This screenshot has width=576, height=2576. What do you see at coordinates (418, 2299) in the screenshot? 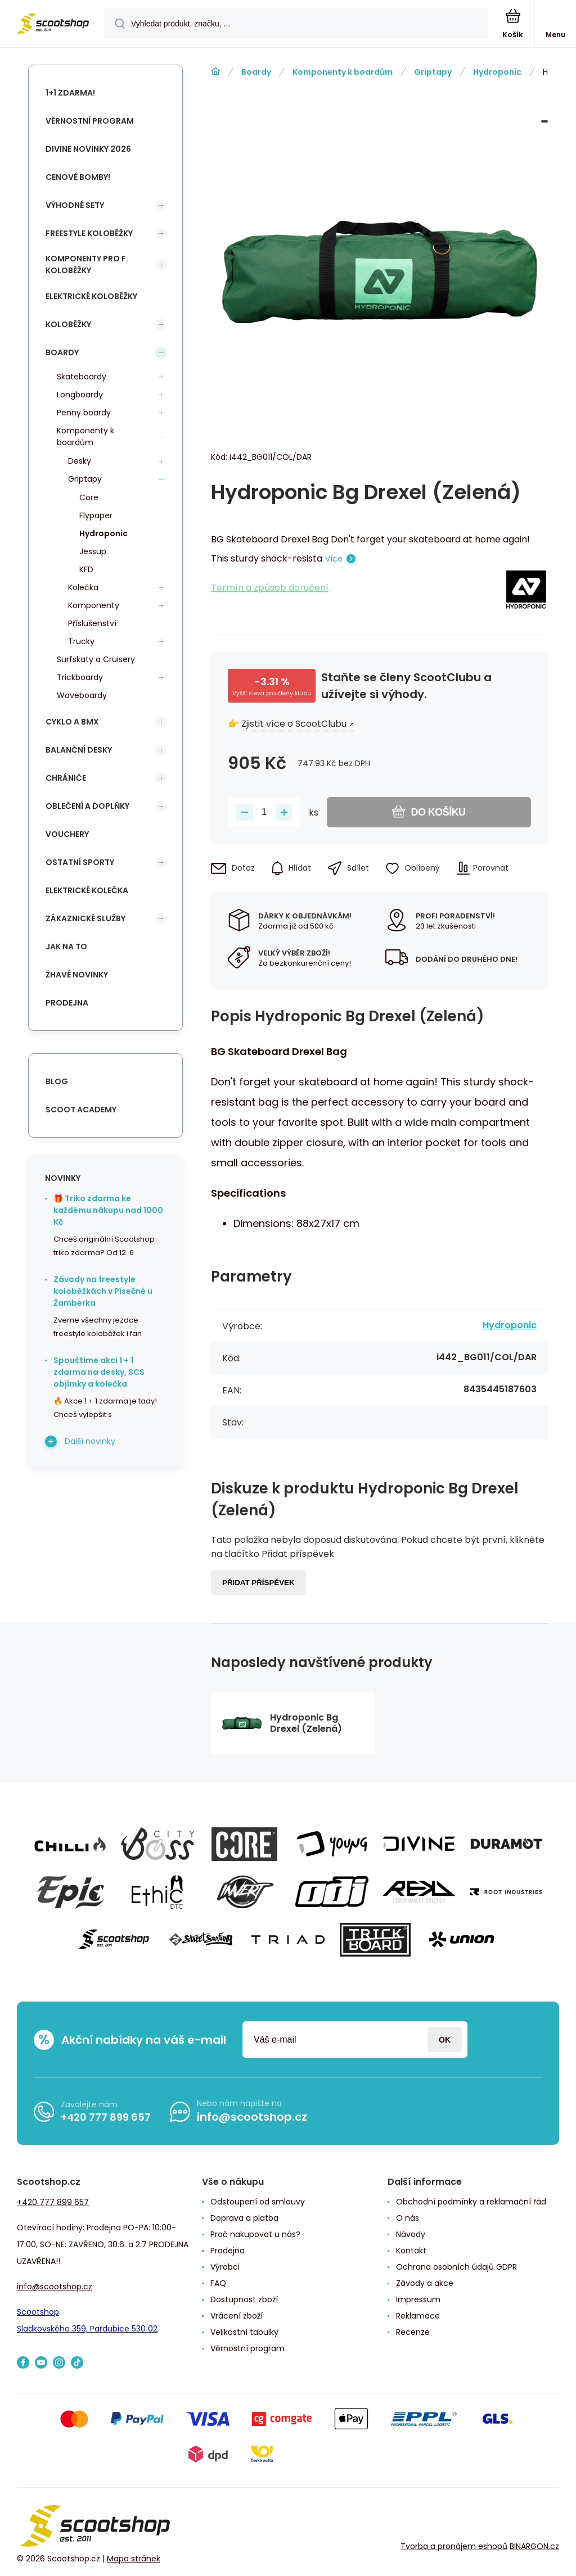
I see `Impressum` at bounding box center [418, 2299].